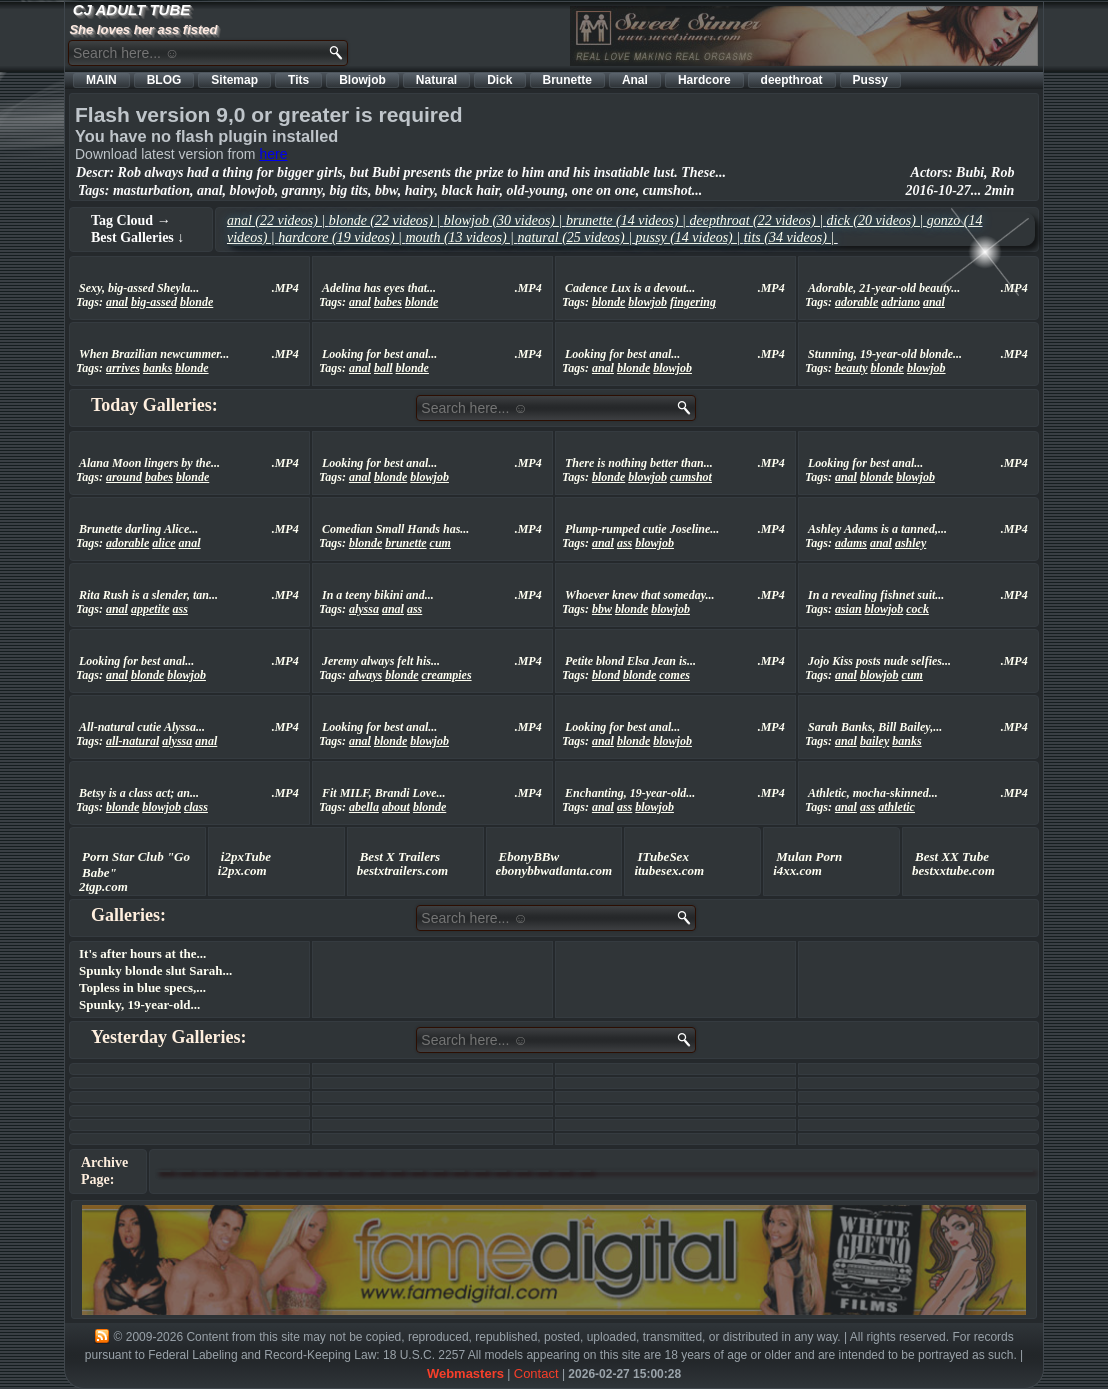 Image resolution: width=1108 pixels, height=1389 pixels. Describe the element at coordinates (567, 80) in the screenshot. I see `Brunette` at that location.